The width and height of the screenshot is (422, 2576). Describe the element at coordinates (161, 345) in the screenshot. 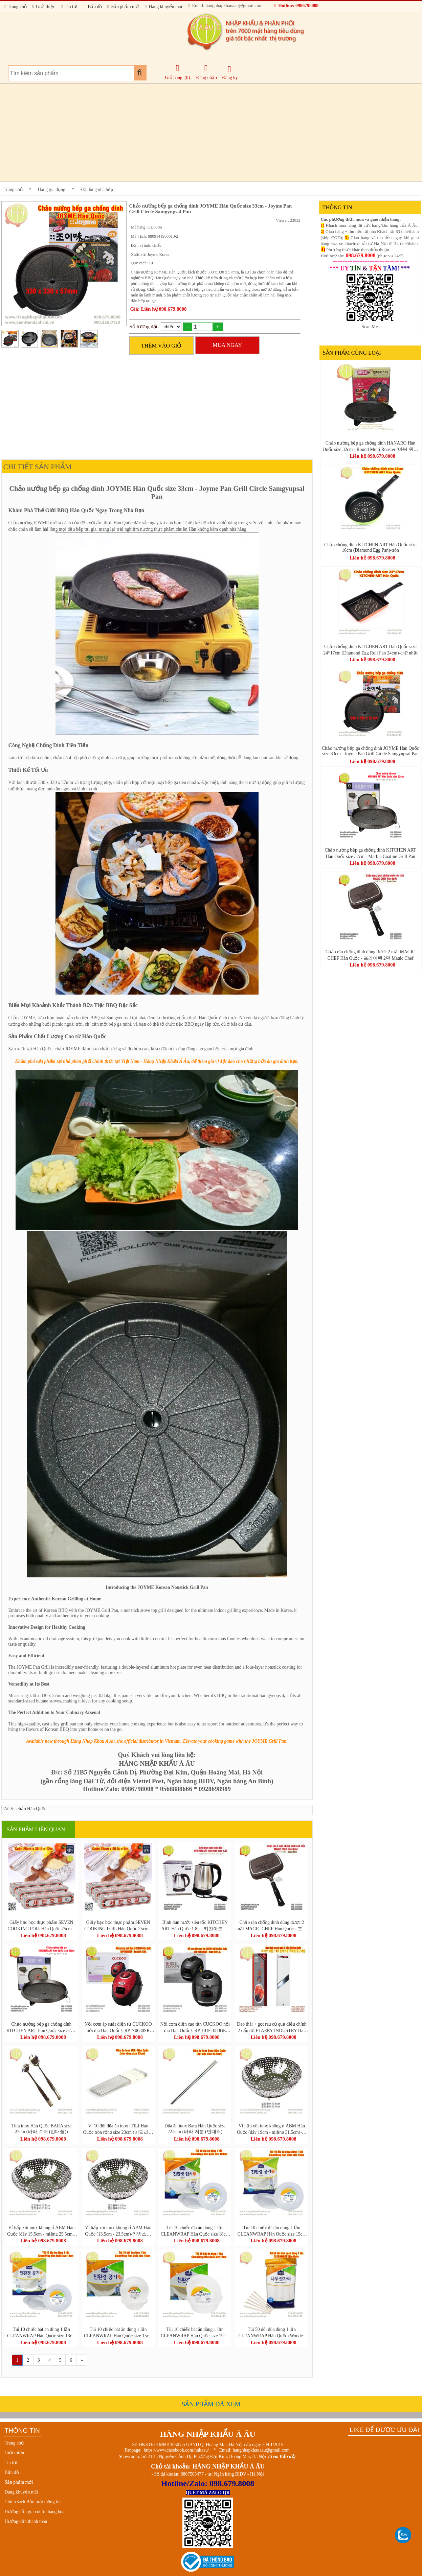

I see `THÊM VÀO GIỎ` at that location.